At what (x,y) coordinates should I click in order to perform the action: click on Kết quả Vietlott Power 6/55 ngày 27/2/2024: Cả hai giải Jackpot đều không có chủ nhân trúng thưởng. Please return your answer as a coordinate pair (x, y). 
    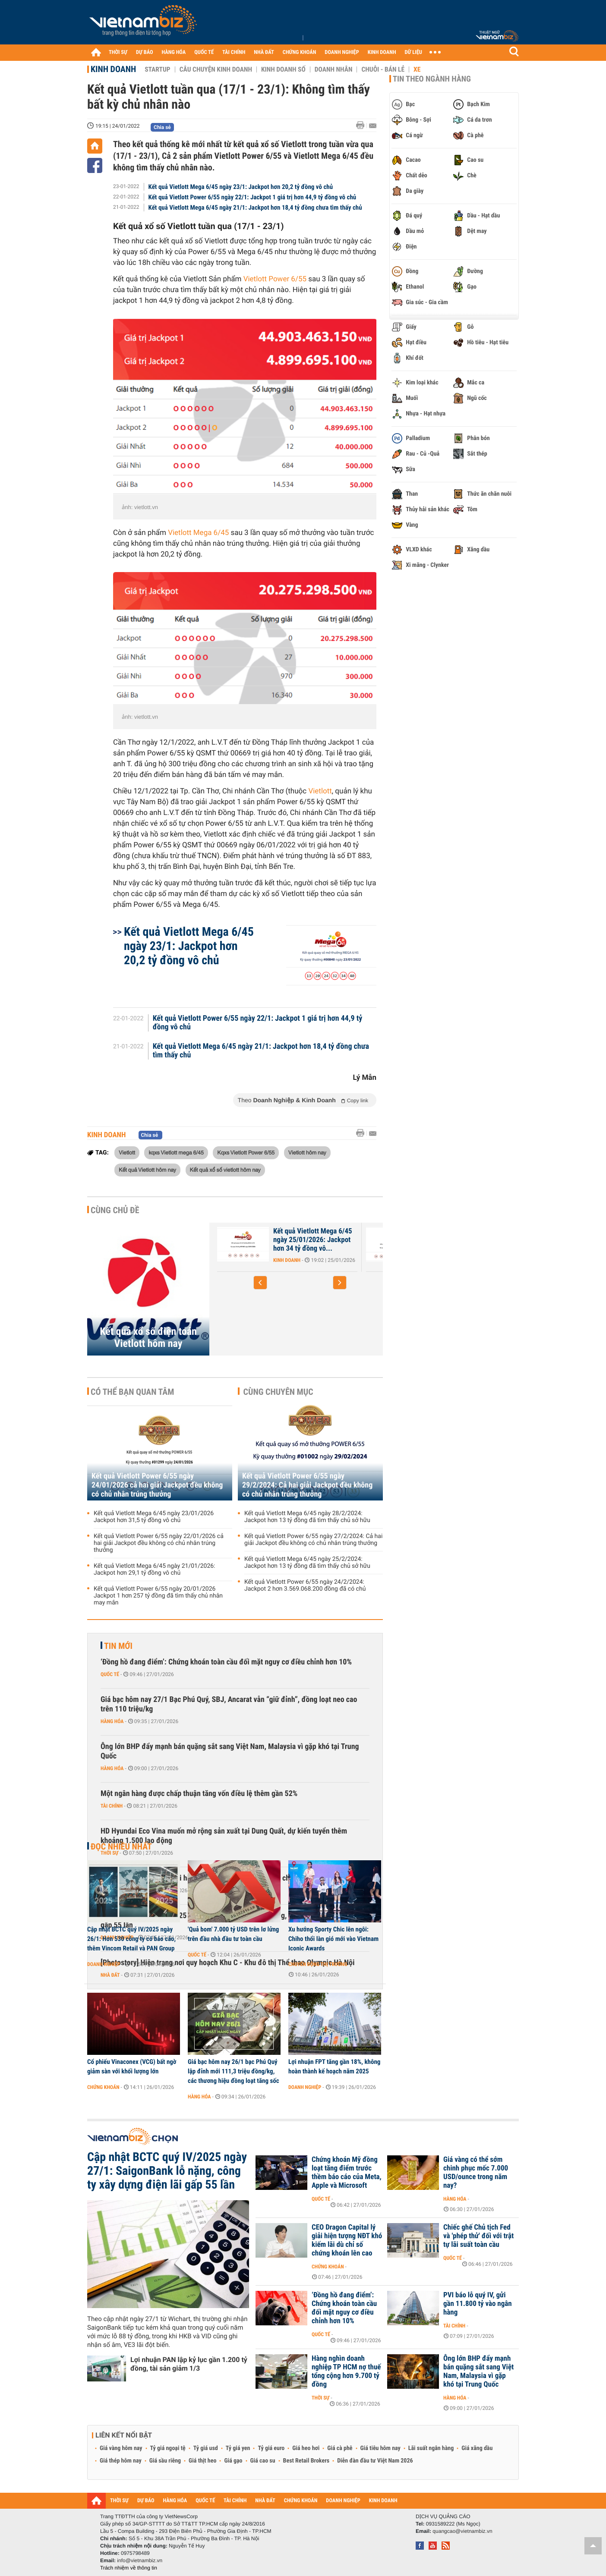
    Looking at the image, I should click on (313, 1540).